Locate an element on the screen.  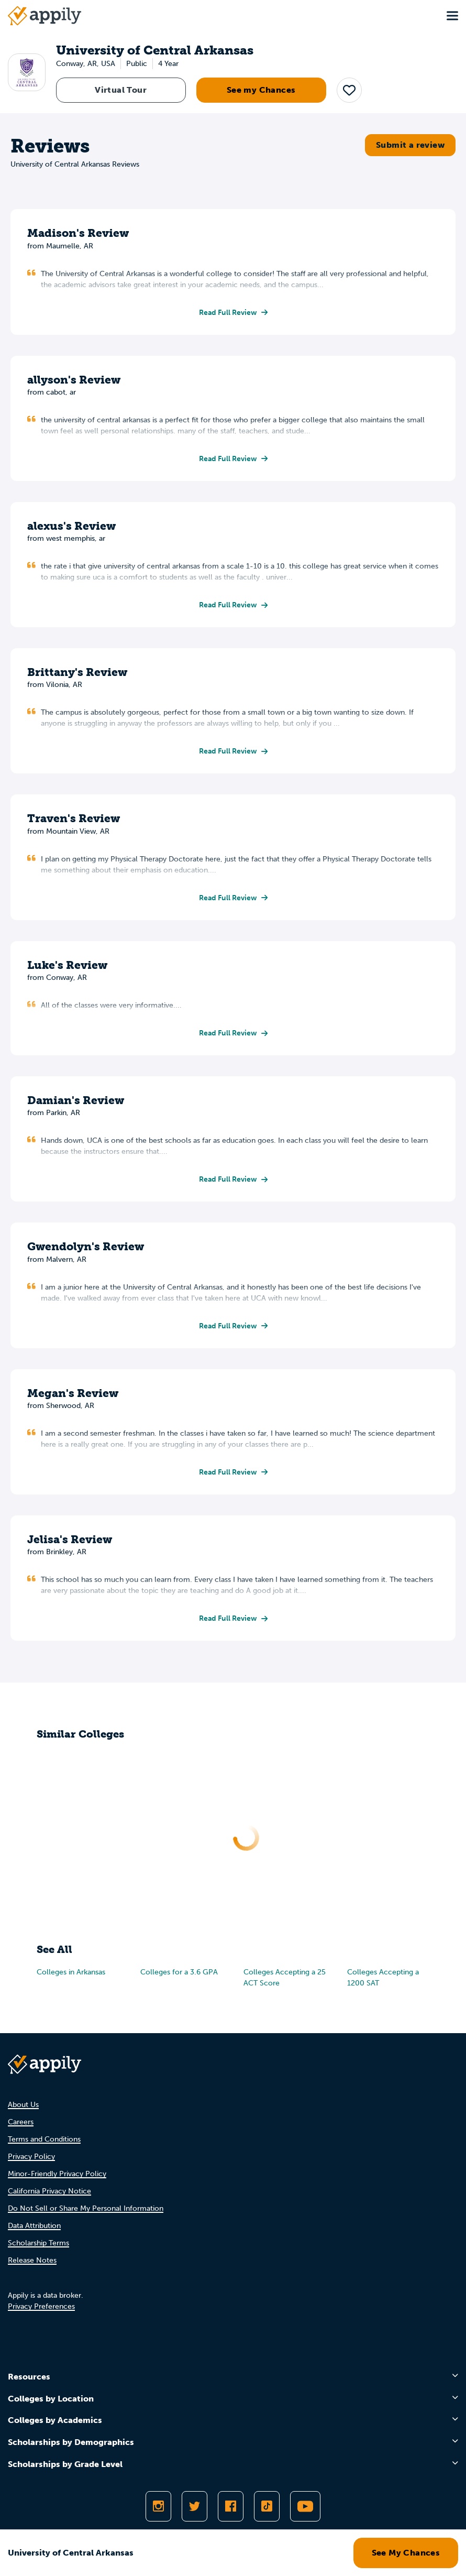
[Follow Appily on Twitter] is located at coordinates (194, 2506).